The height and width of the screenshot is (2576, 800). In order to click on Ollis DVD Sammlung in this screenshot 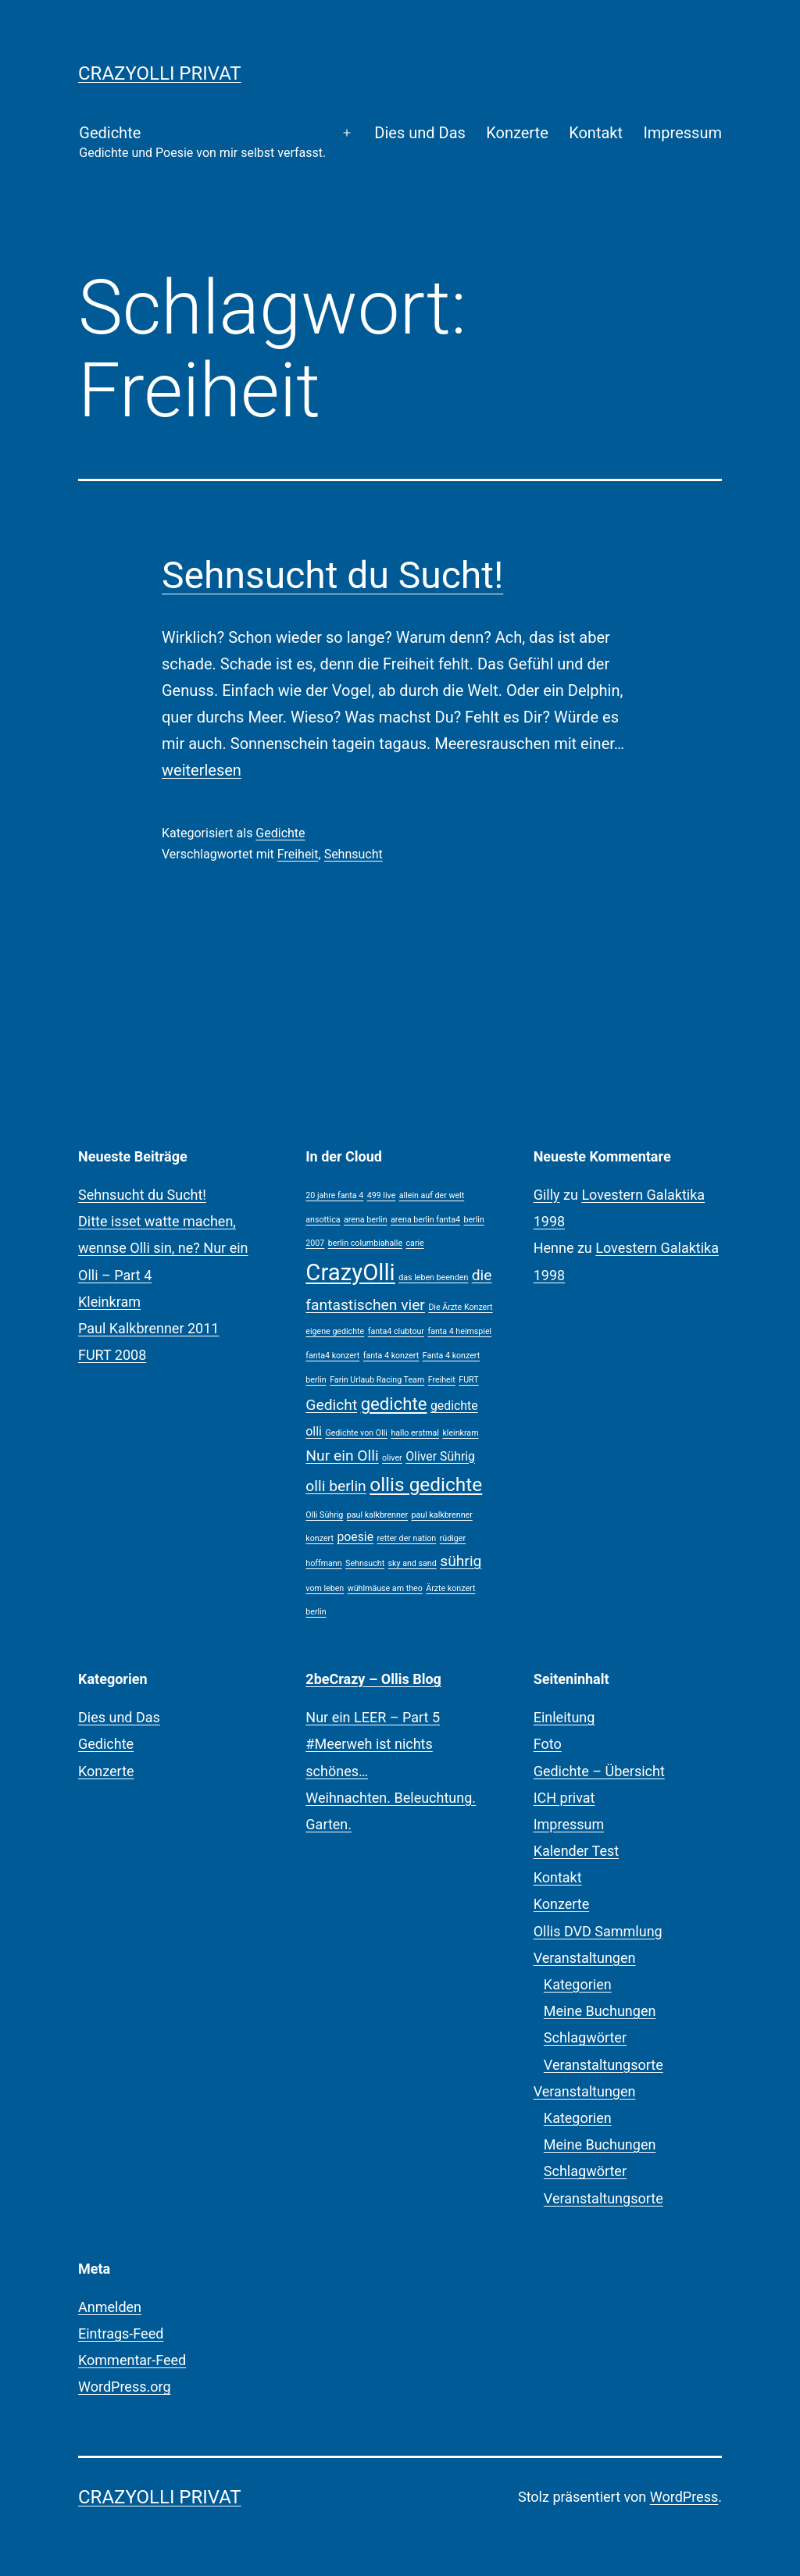, I will do `click(598, 1931)`.